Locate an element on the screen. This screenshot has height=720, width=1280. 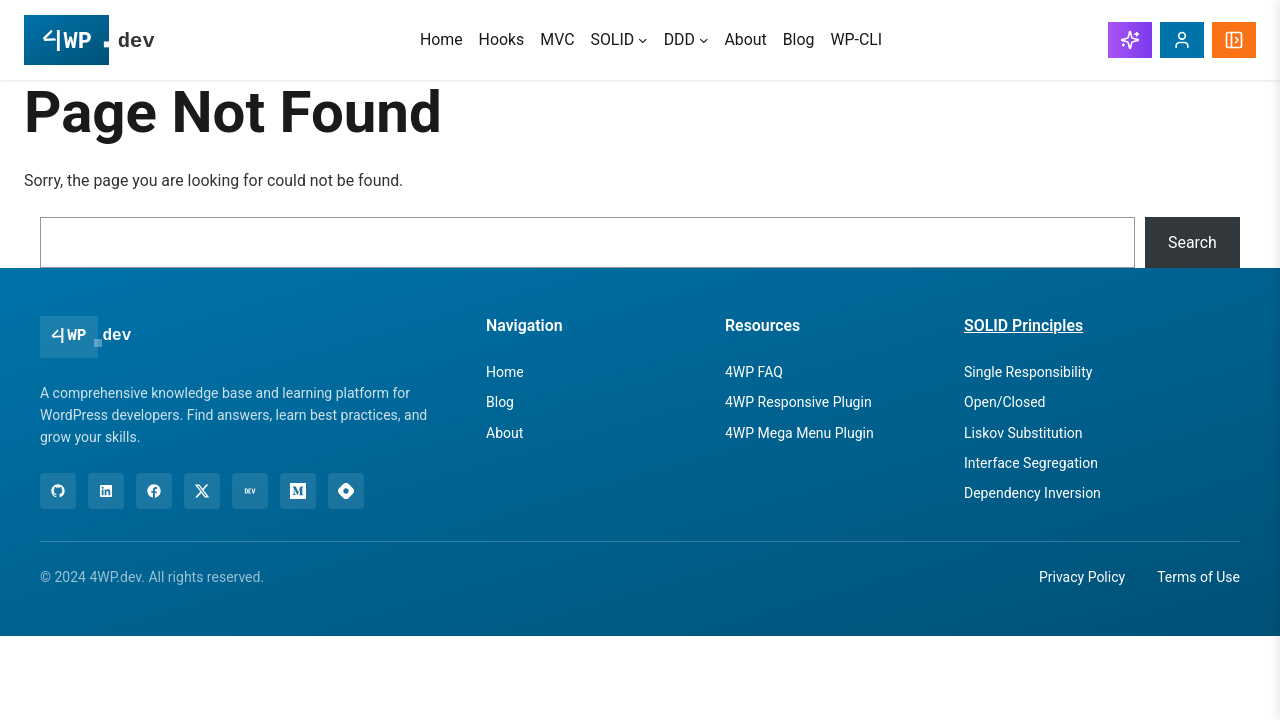
[DDD submenu] is located at coordinates (704, 40).